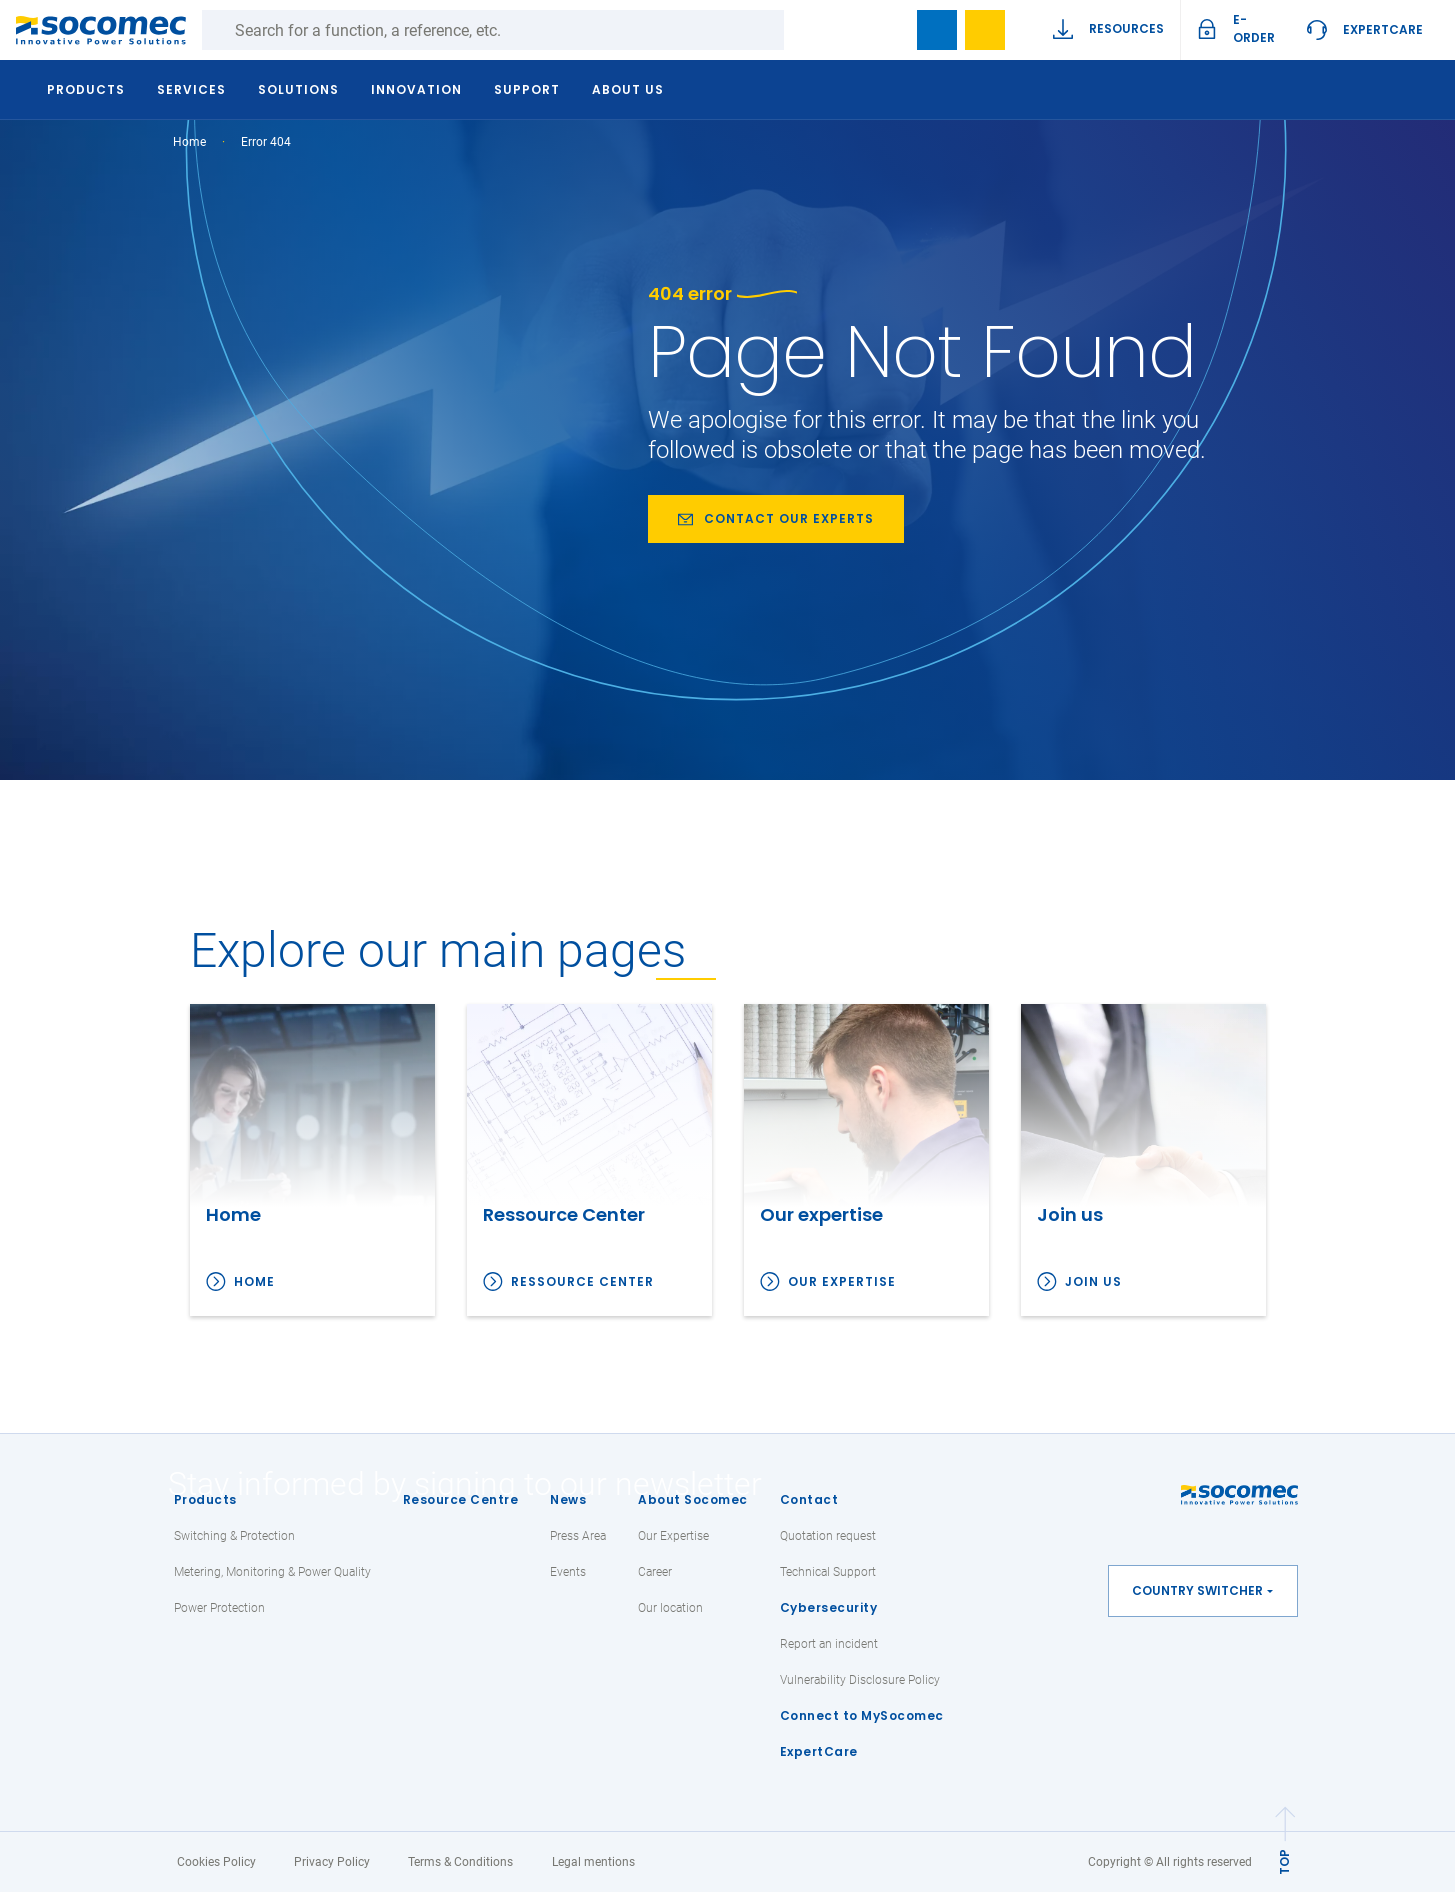  Describe the element at coordinates (87, 89) in the screenshot. I see `Products [button]` at that location.